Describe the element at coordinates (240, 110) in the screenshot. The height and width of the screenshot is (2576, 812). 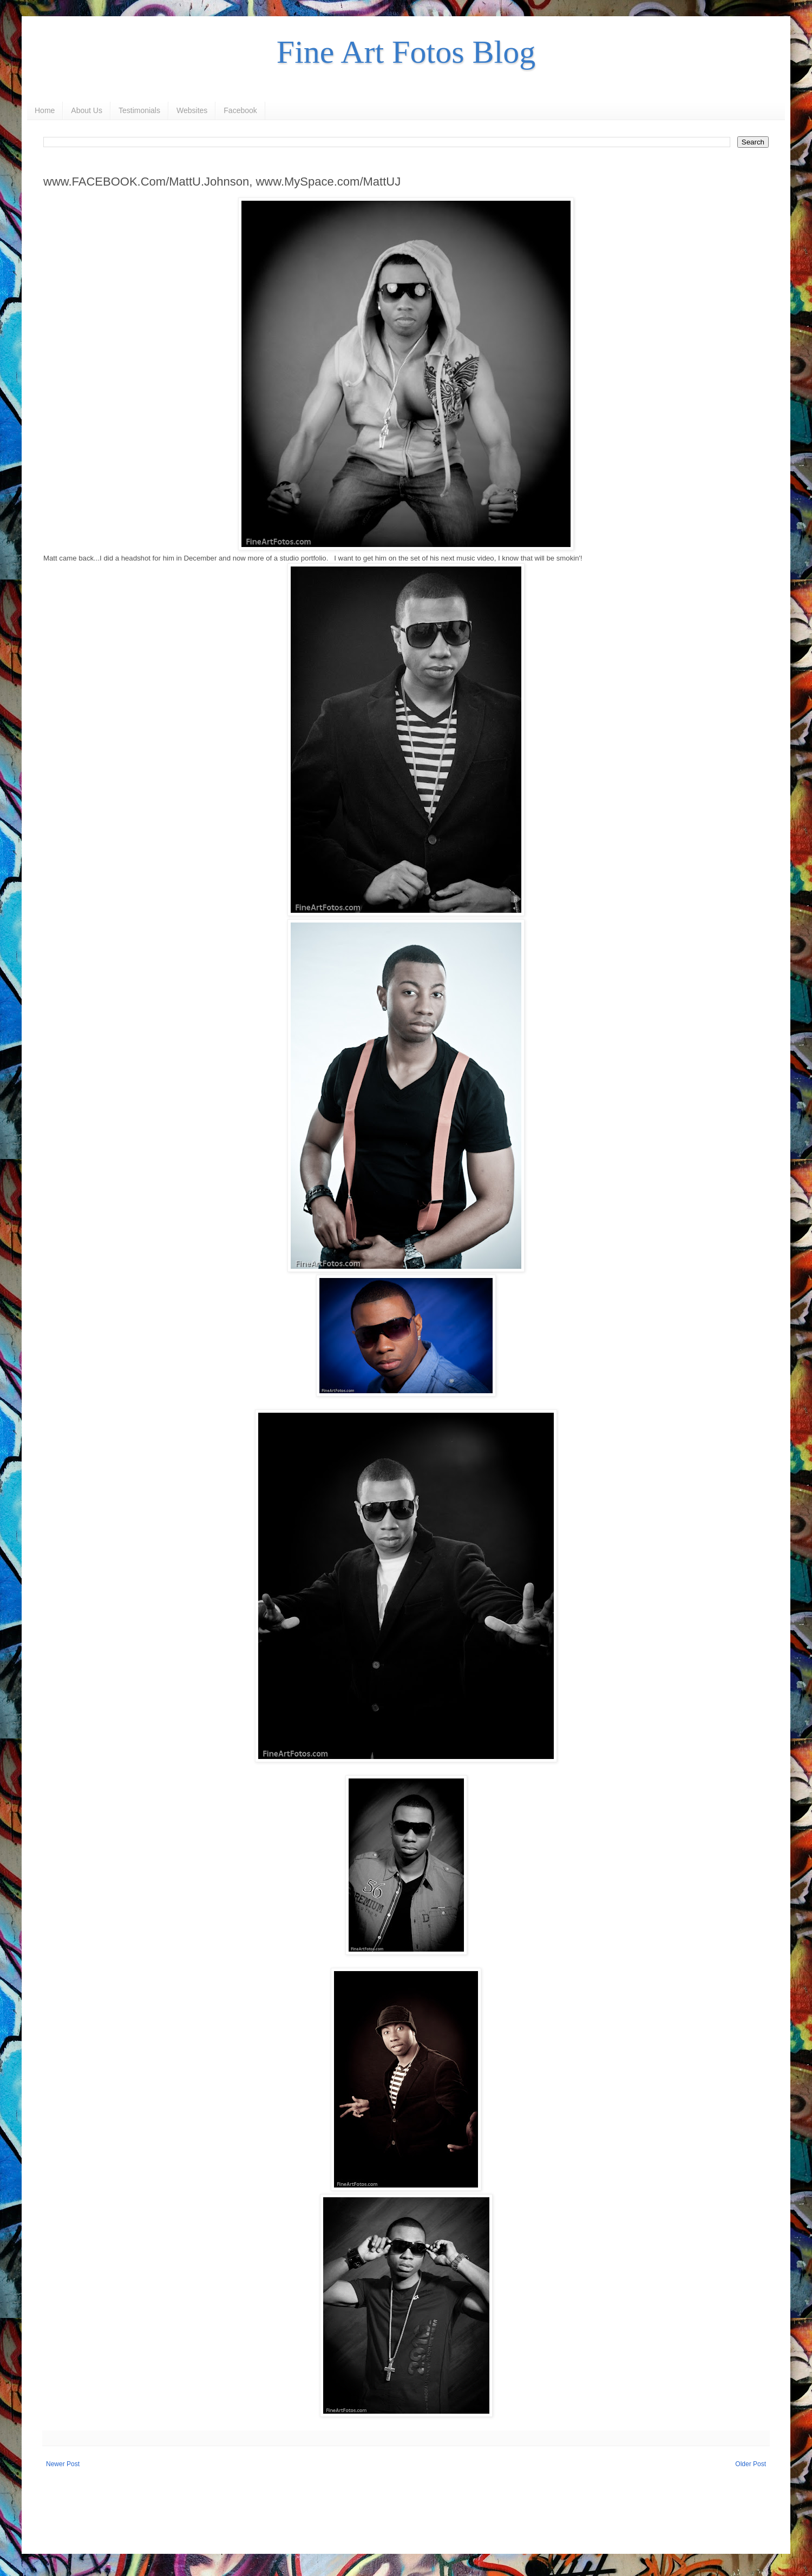
I see `Facebook` at that location.